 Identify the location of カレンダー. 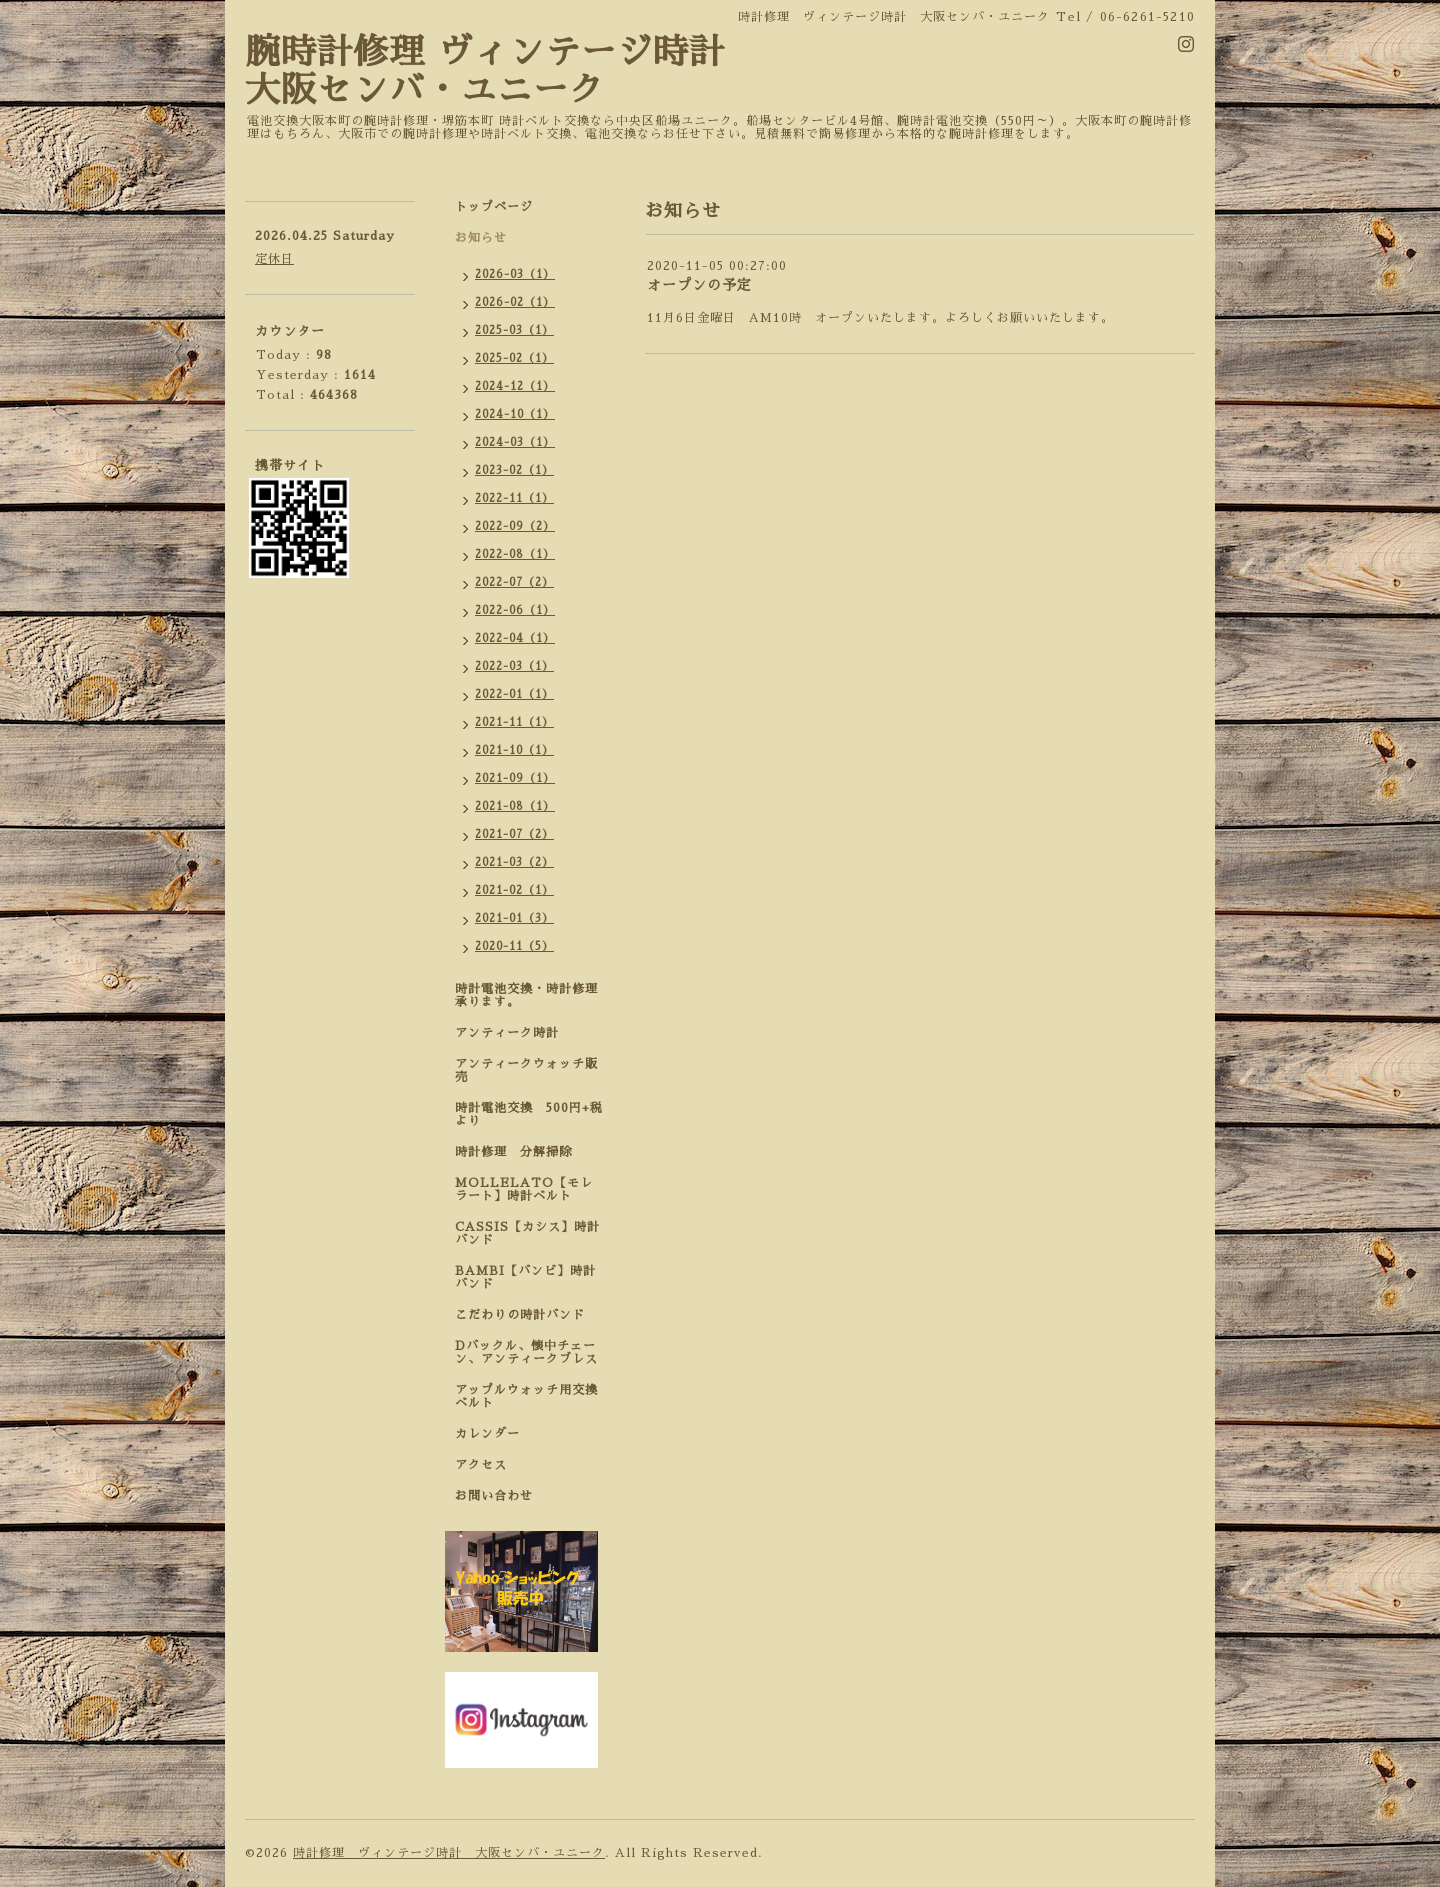
(487, 1434).